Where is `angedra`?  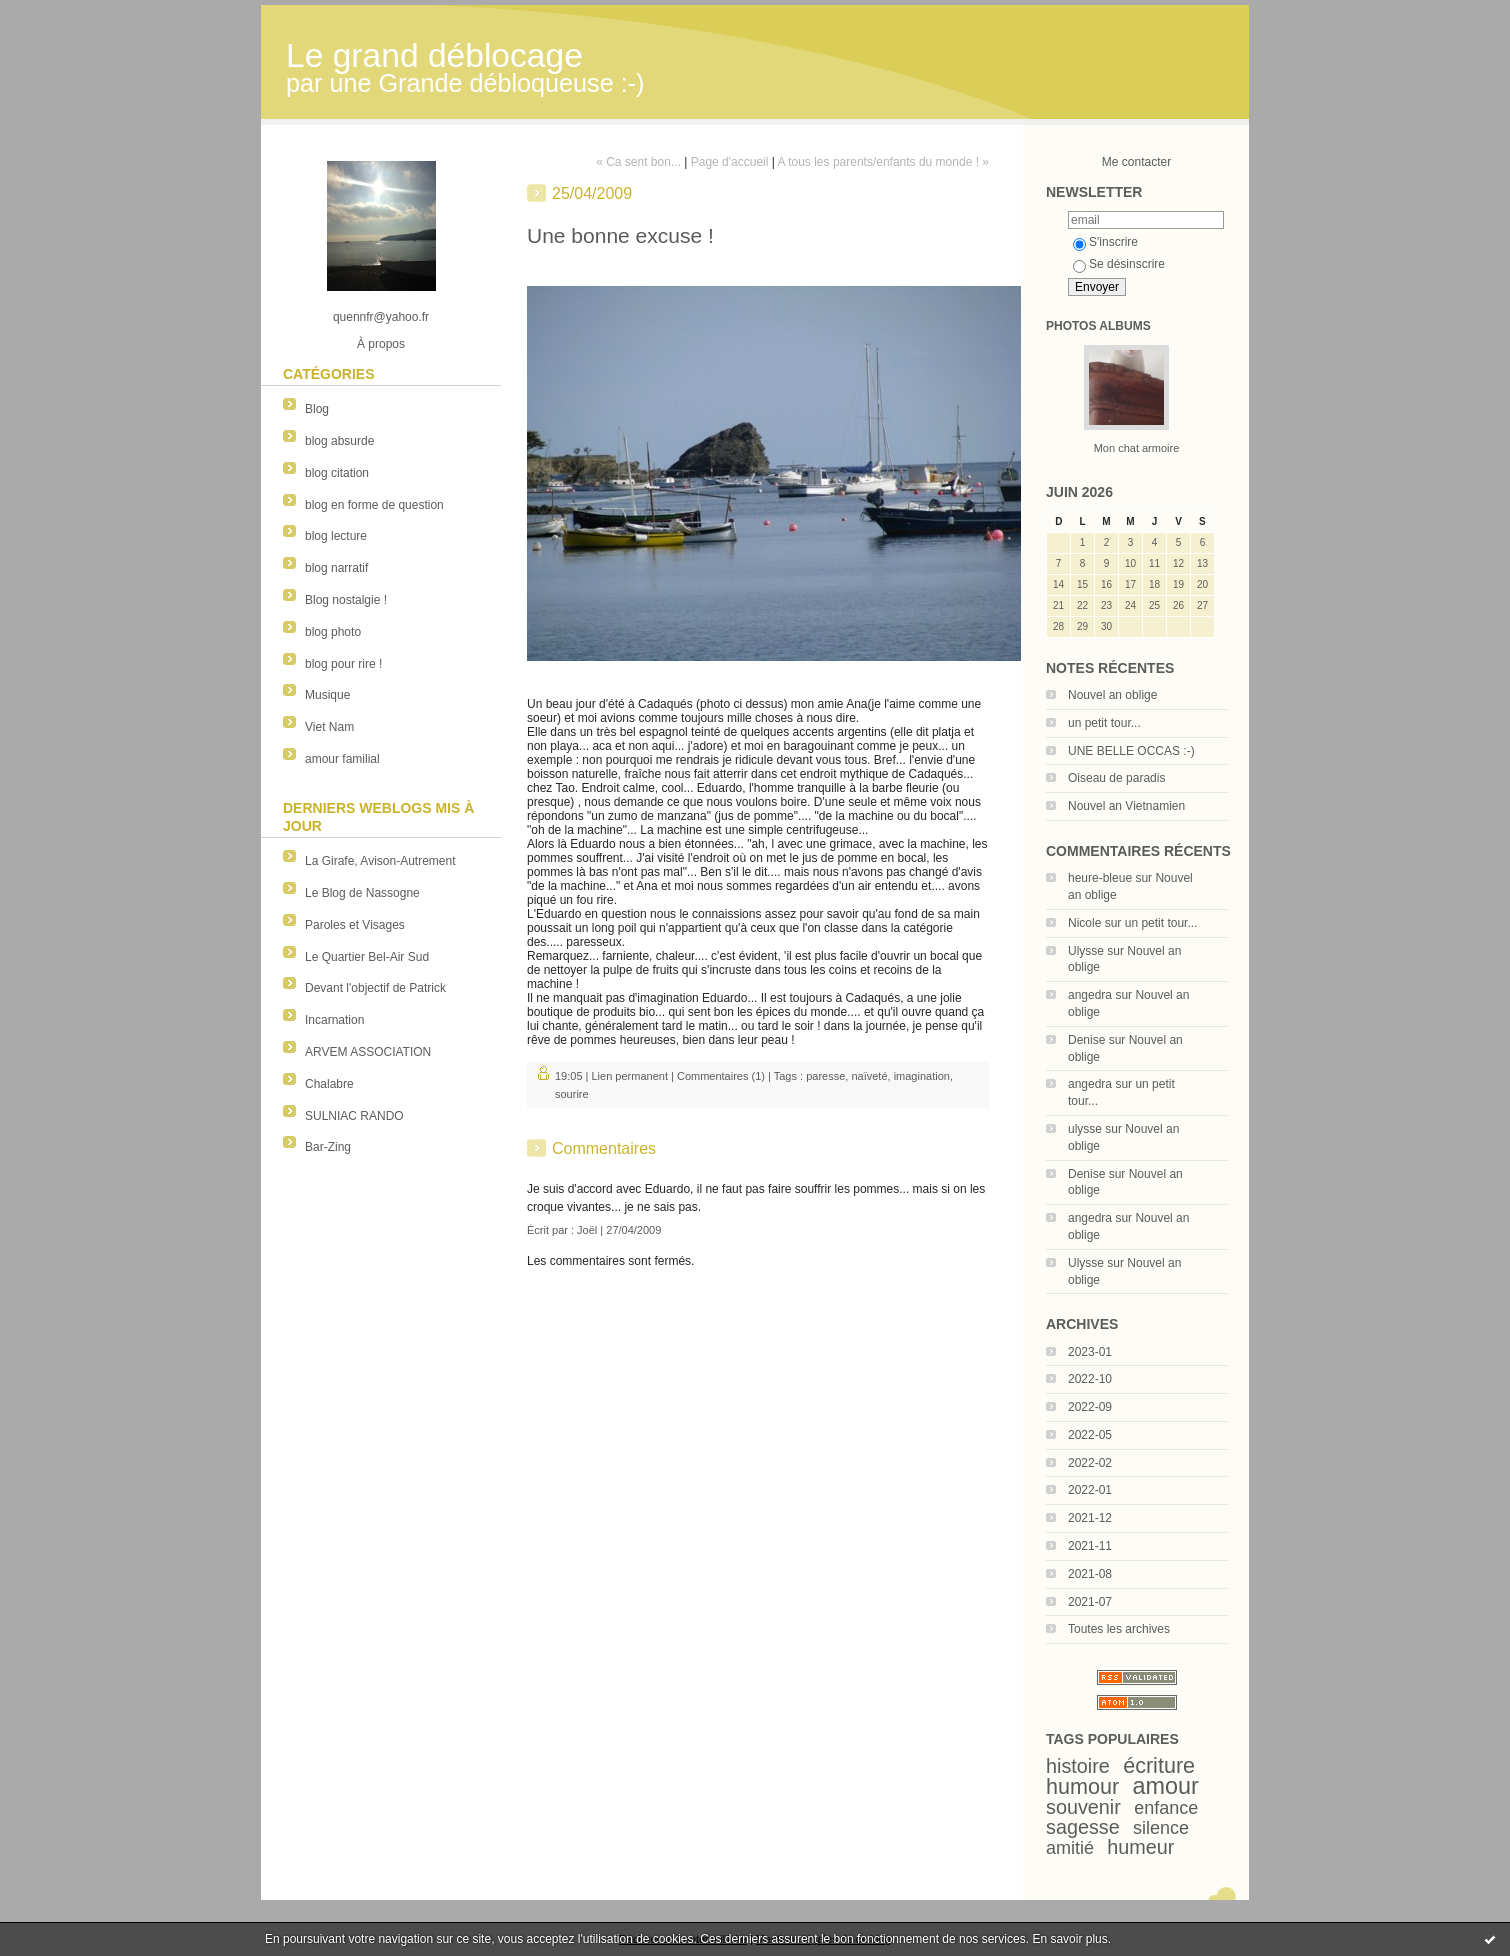 angedra is located at coordinates (1090, 995).